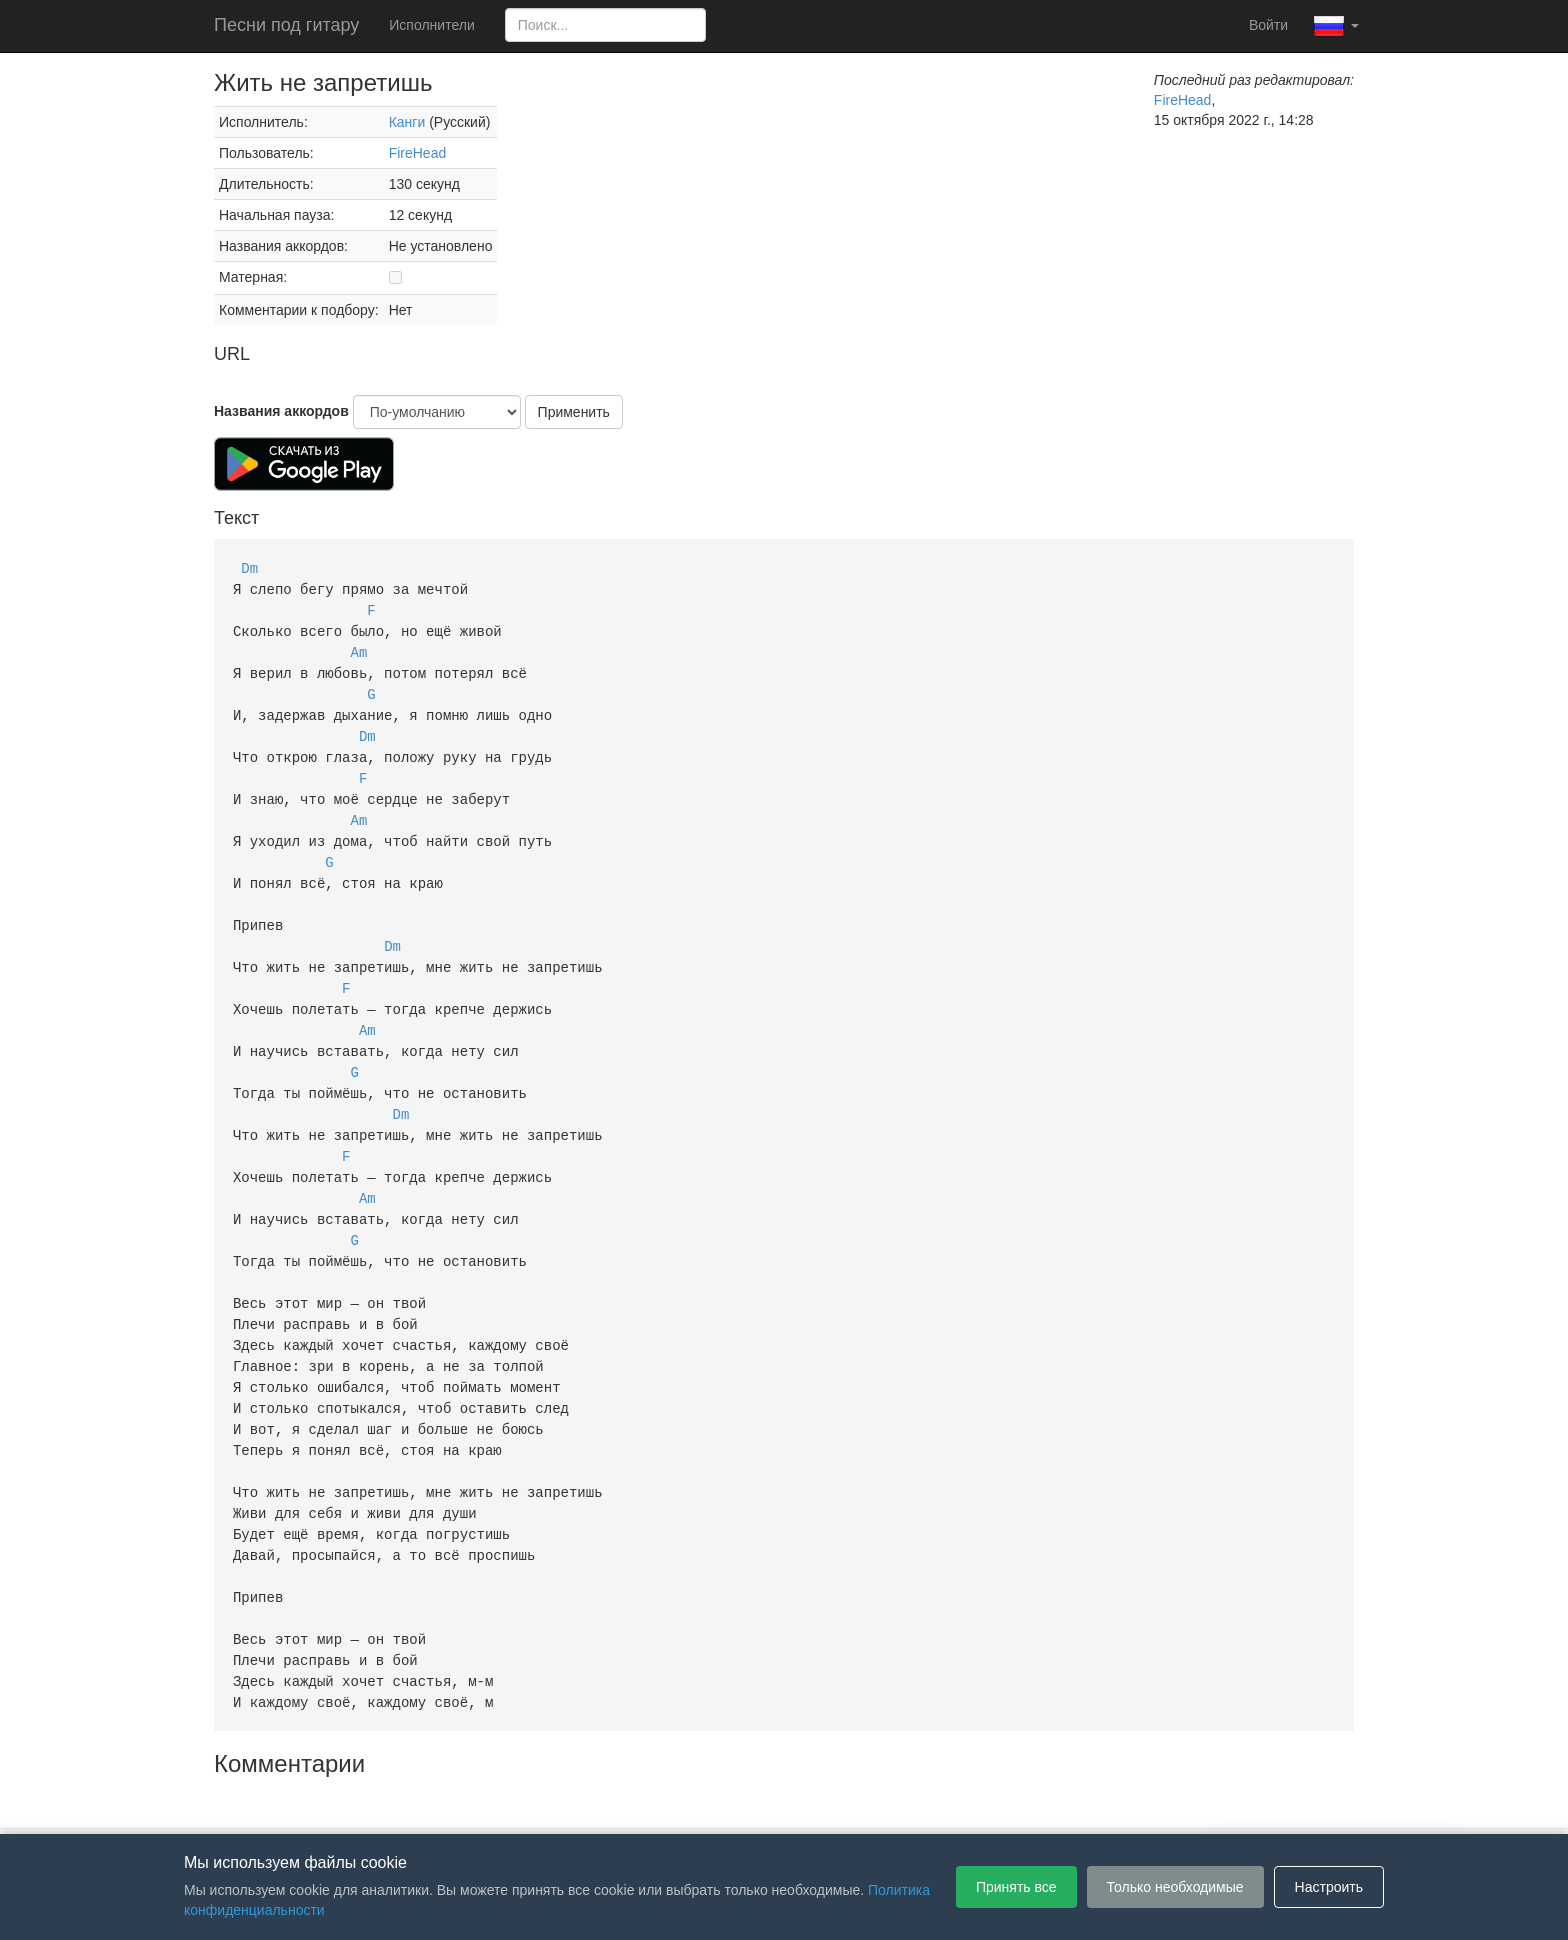 The image size is (1568, 1940). Describe the element at coordinates (281, 411) in the screenshot. I see `Названия аккордов` at that location.